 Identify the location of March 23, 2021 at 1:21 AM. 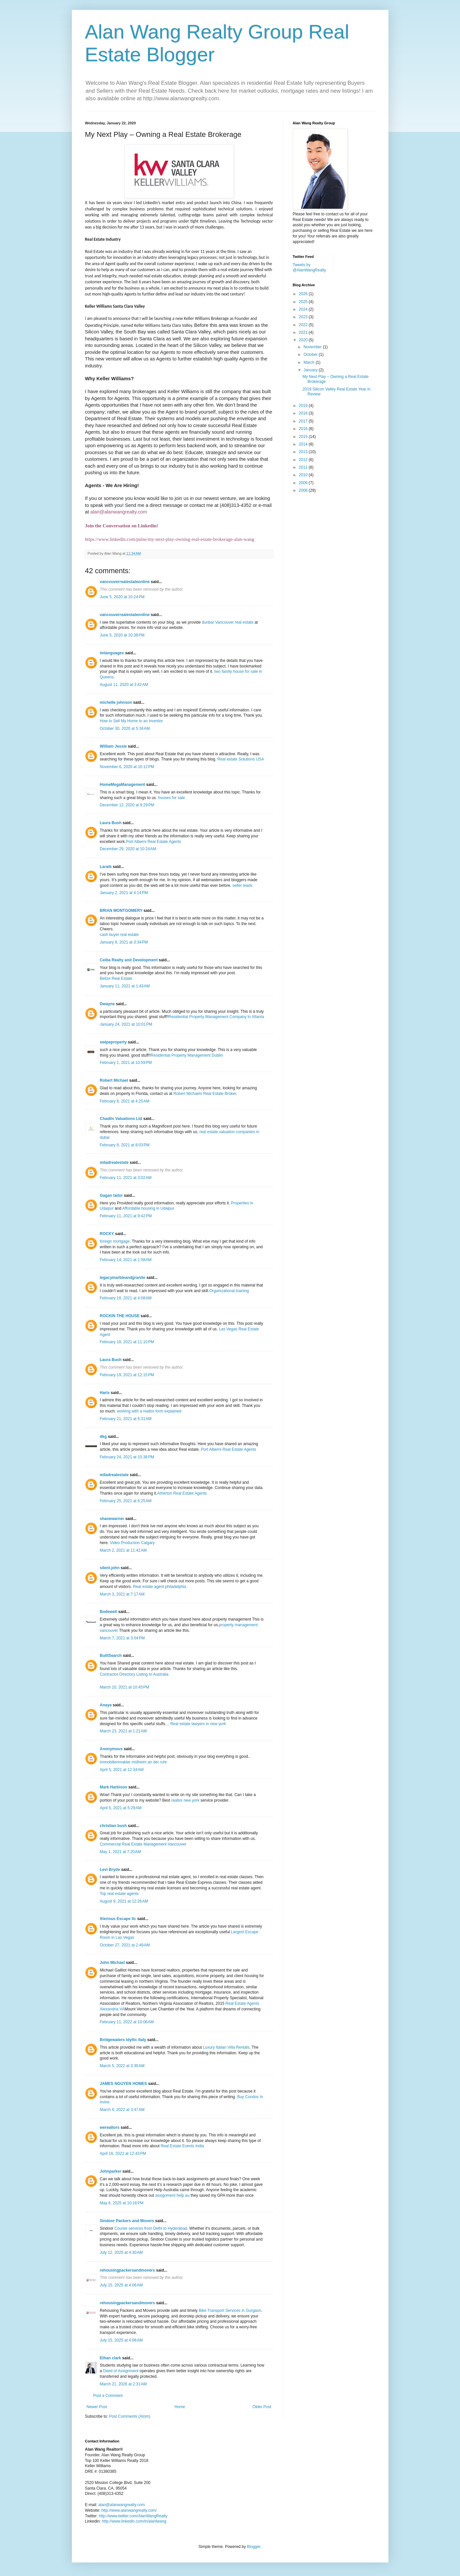
(123, 1731).